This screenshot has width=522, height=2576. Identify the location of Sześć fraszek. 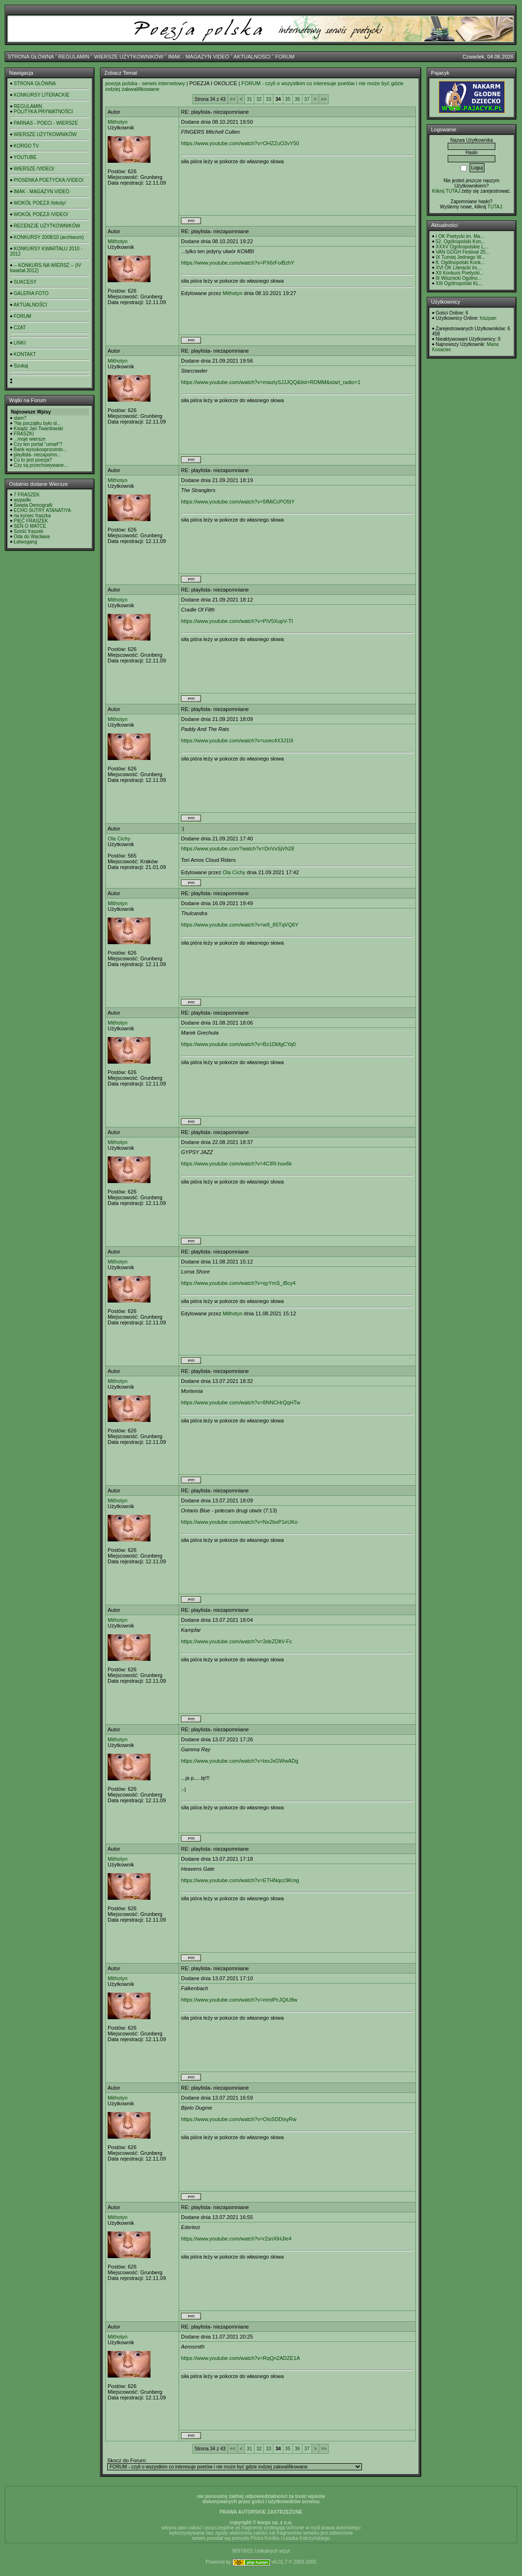
(28, 531).